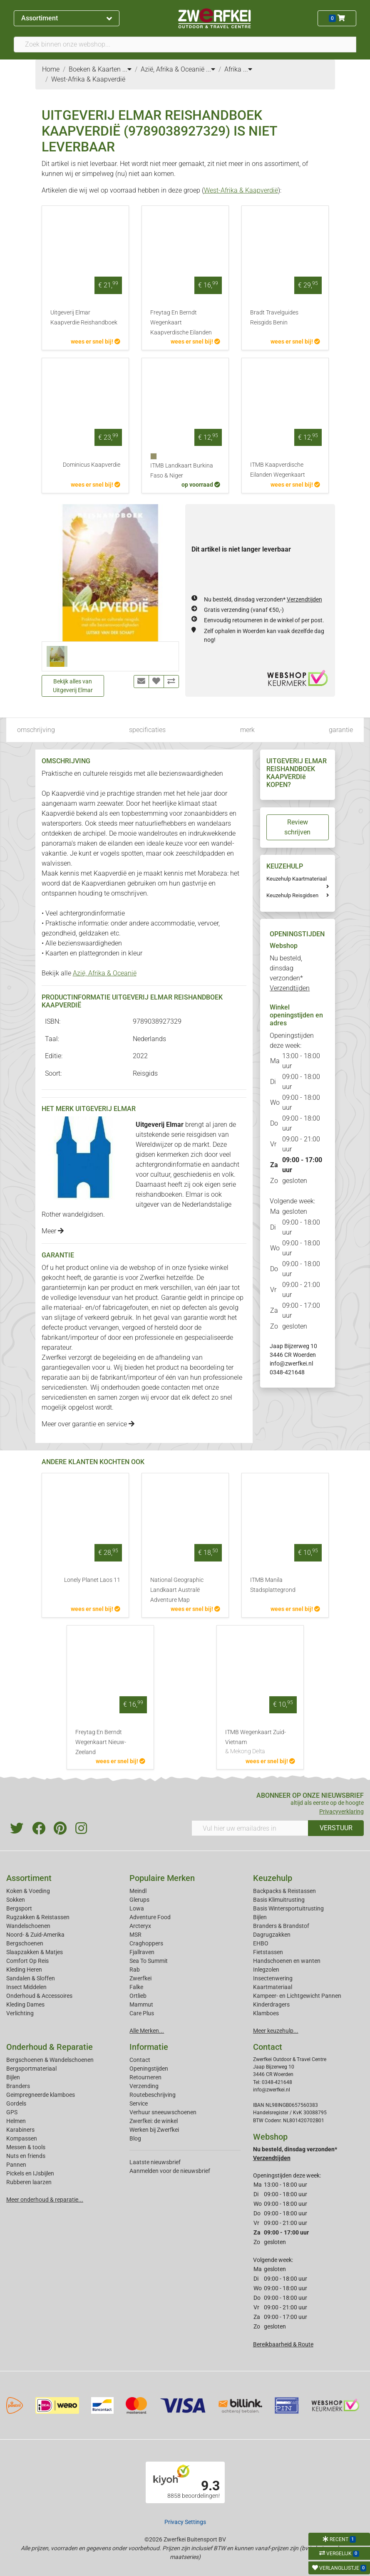 This screenshot has width=370, height=2576. I want to click on Slaapzakken & Matjes, so click(34, 1952).